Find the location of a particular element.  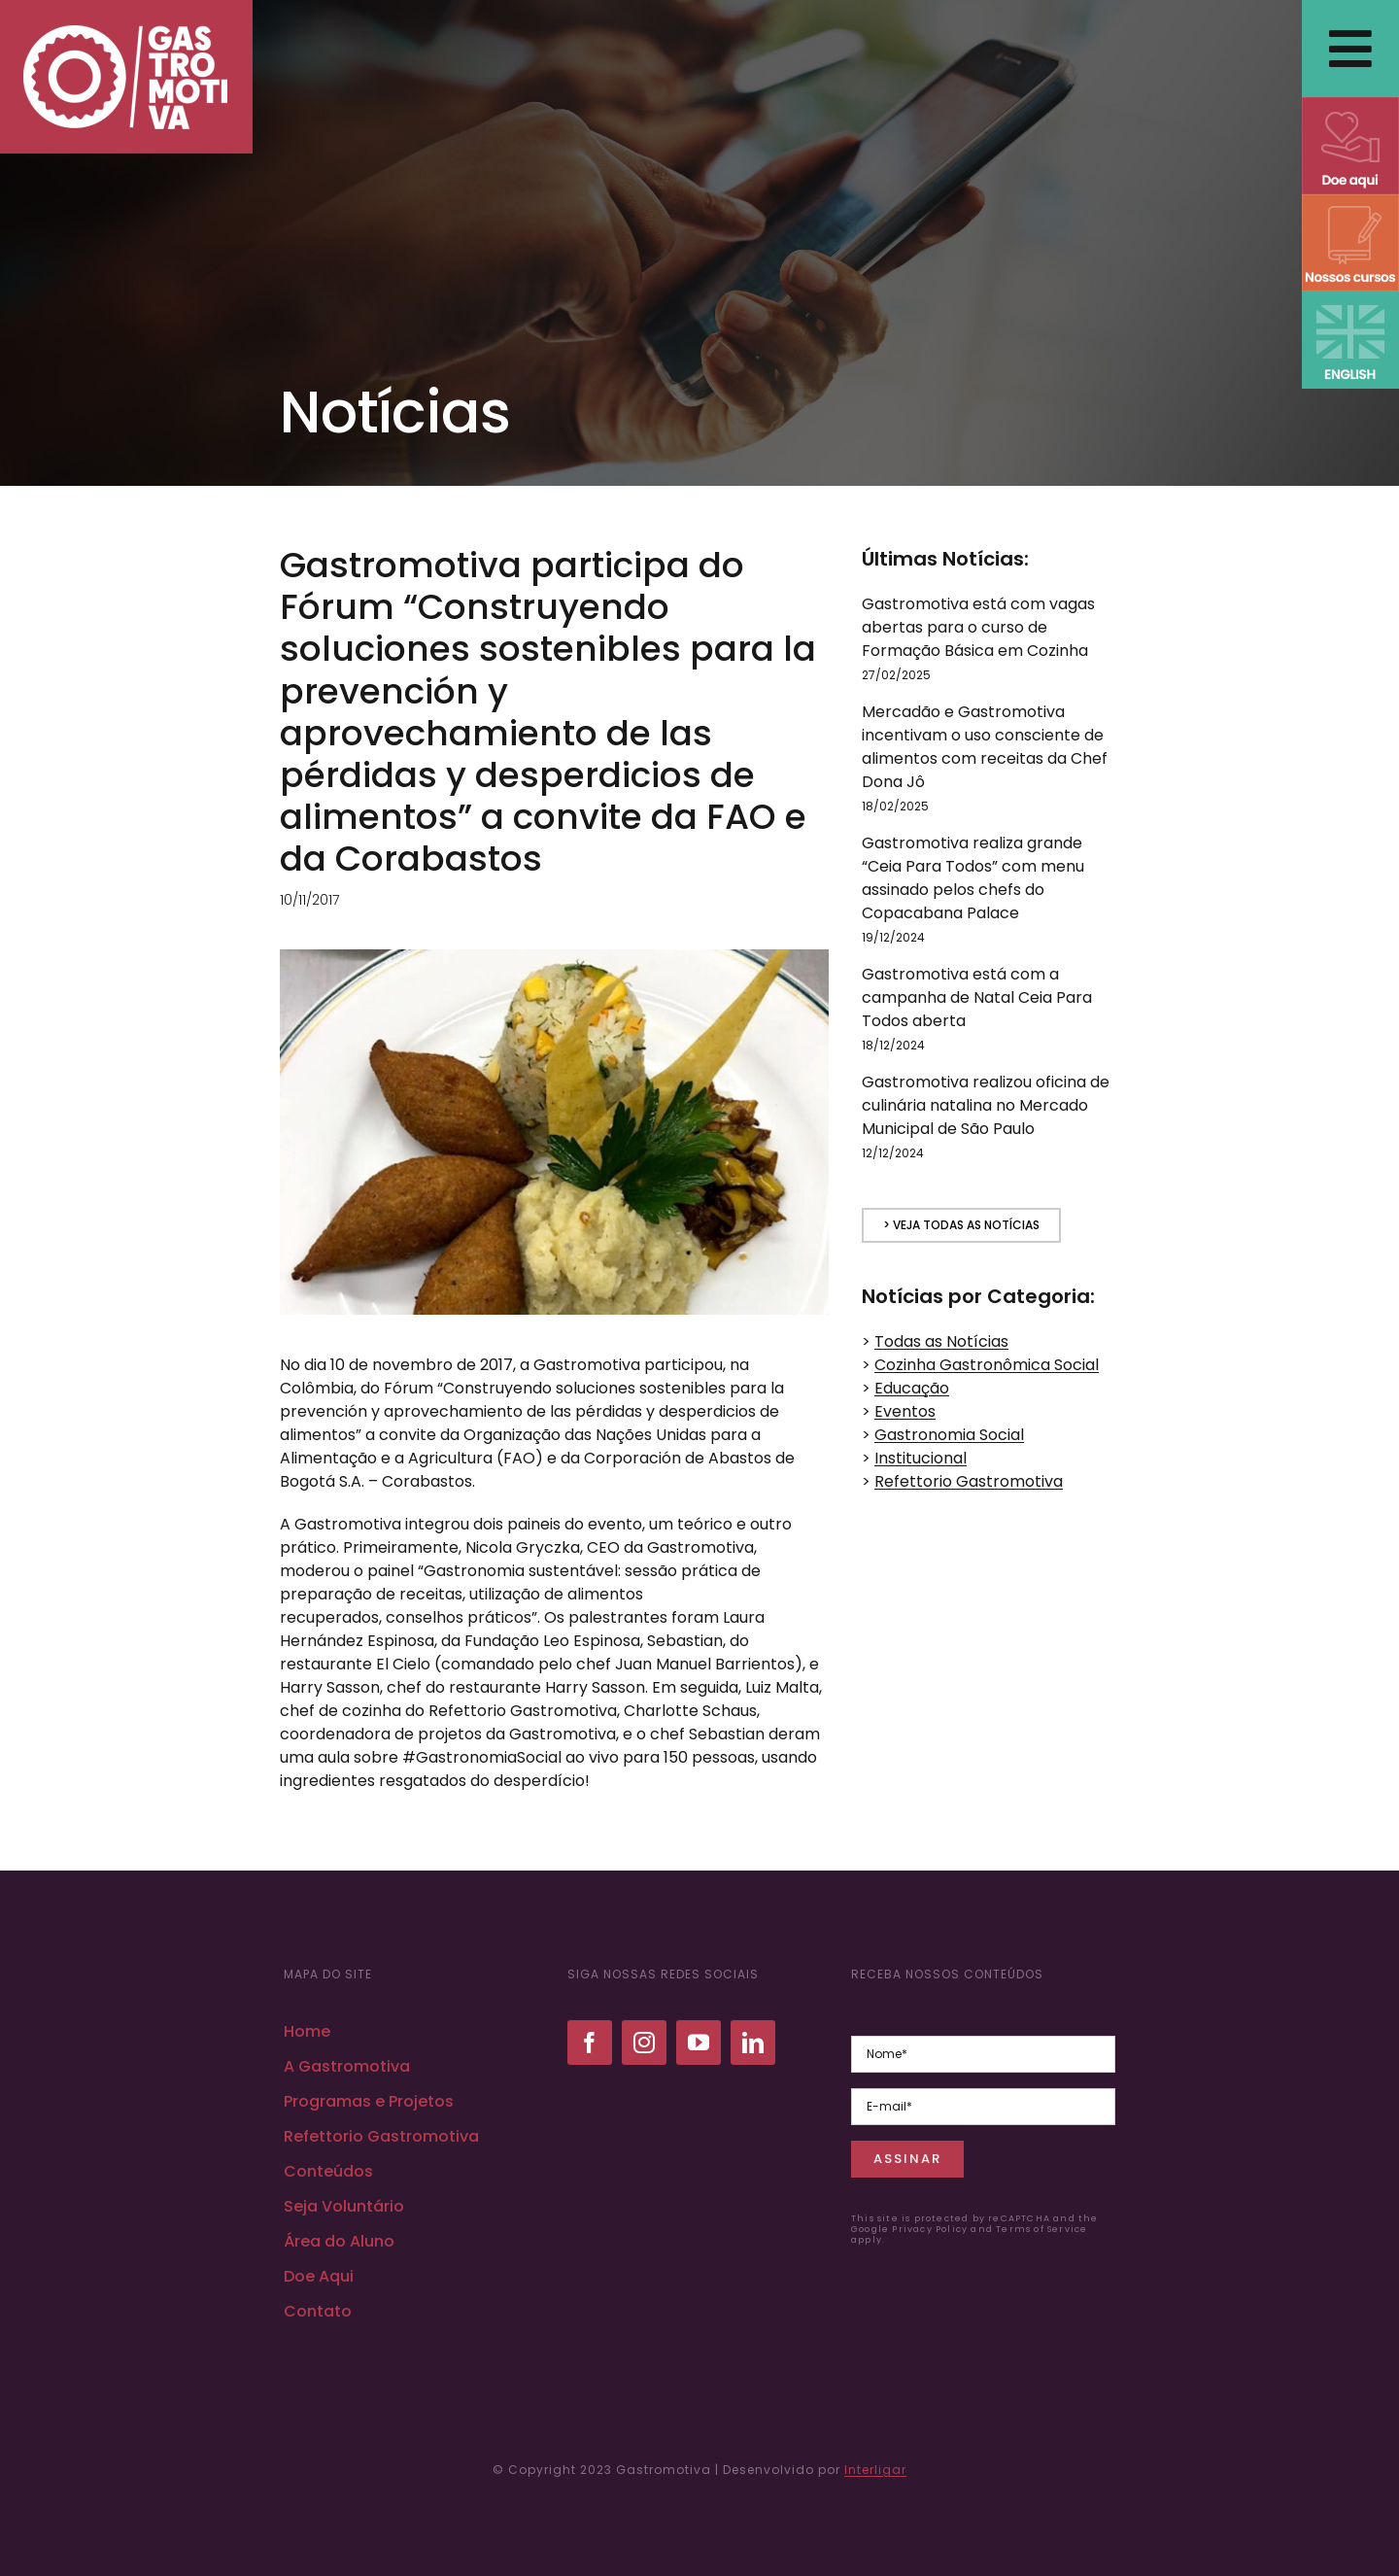

Todas as Notícias is located at coordinates (941, 1341).